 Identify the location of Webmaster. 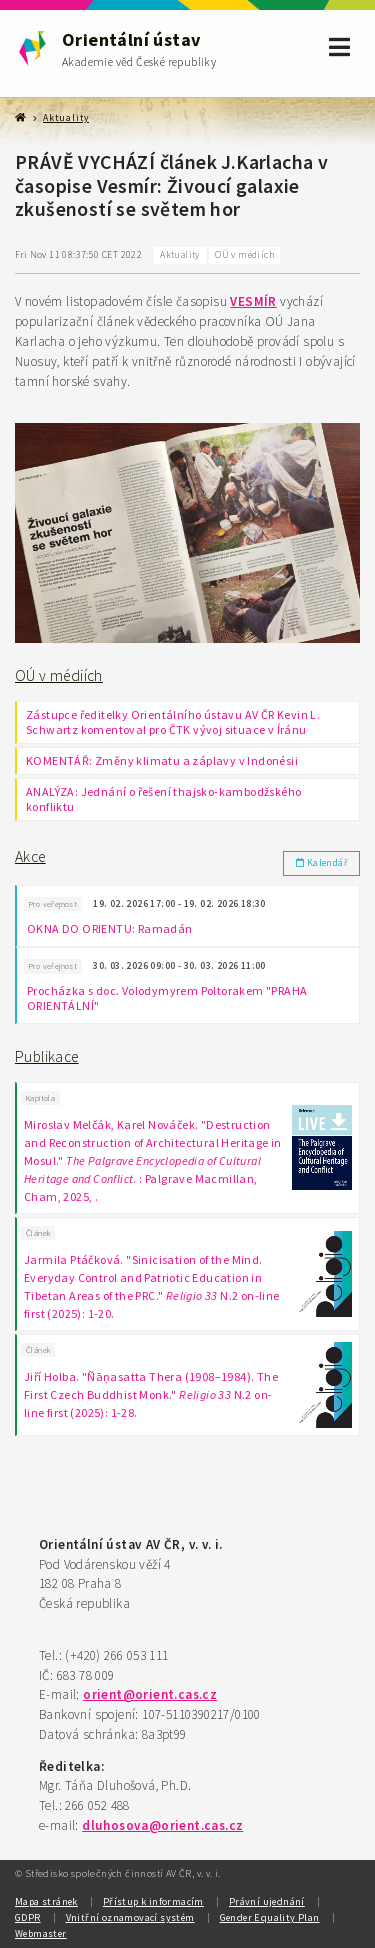
(41, 1933).